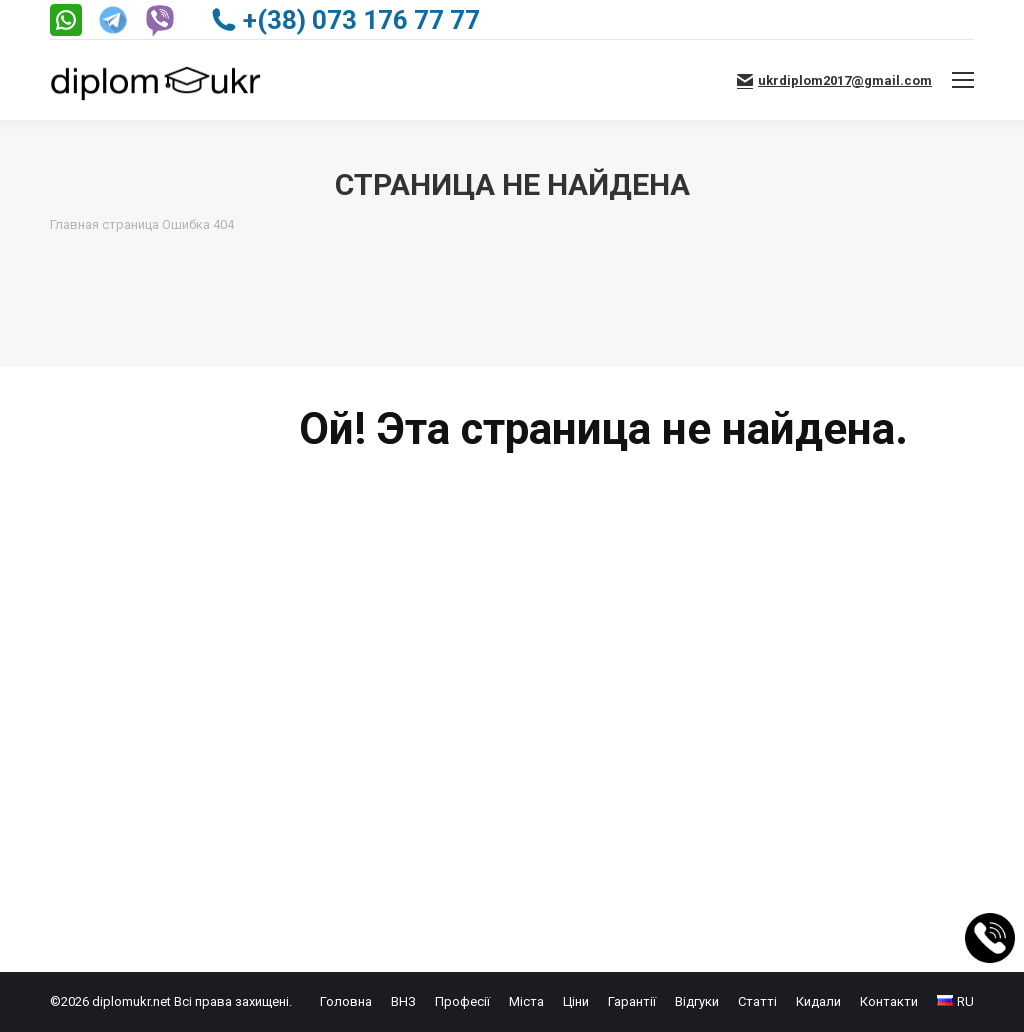 The width and height of the screenshot is (1024, 1032). What do you see at coordinates (345, 20) in the screenshot?
I see `+(38) 073 176 77 77` at bounding box center [345, 20].